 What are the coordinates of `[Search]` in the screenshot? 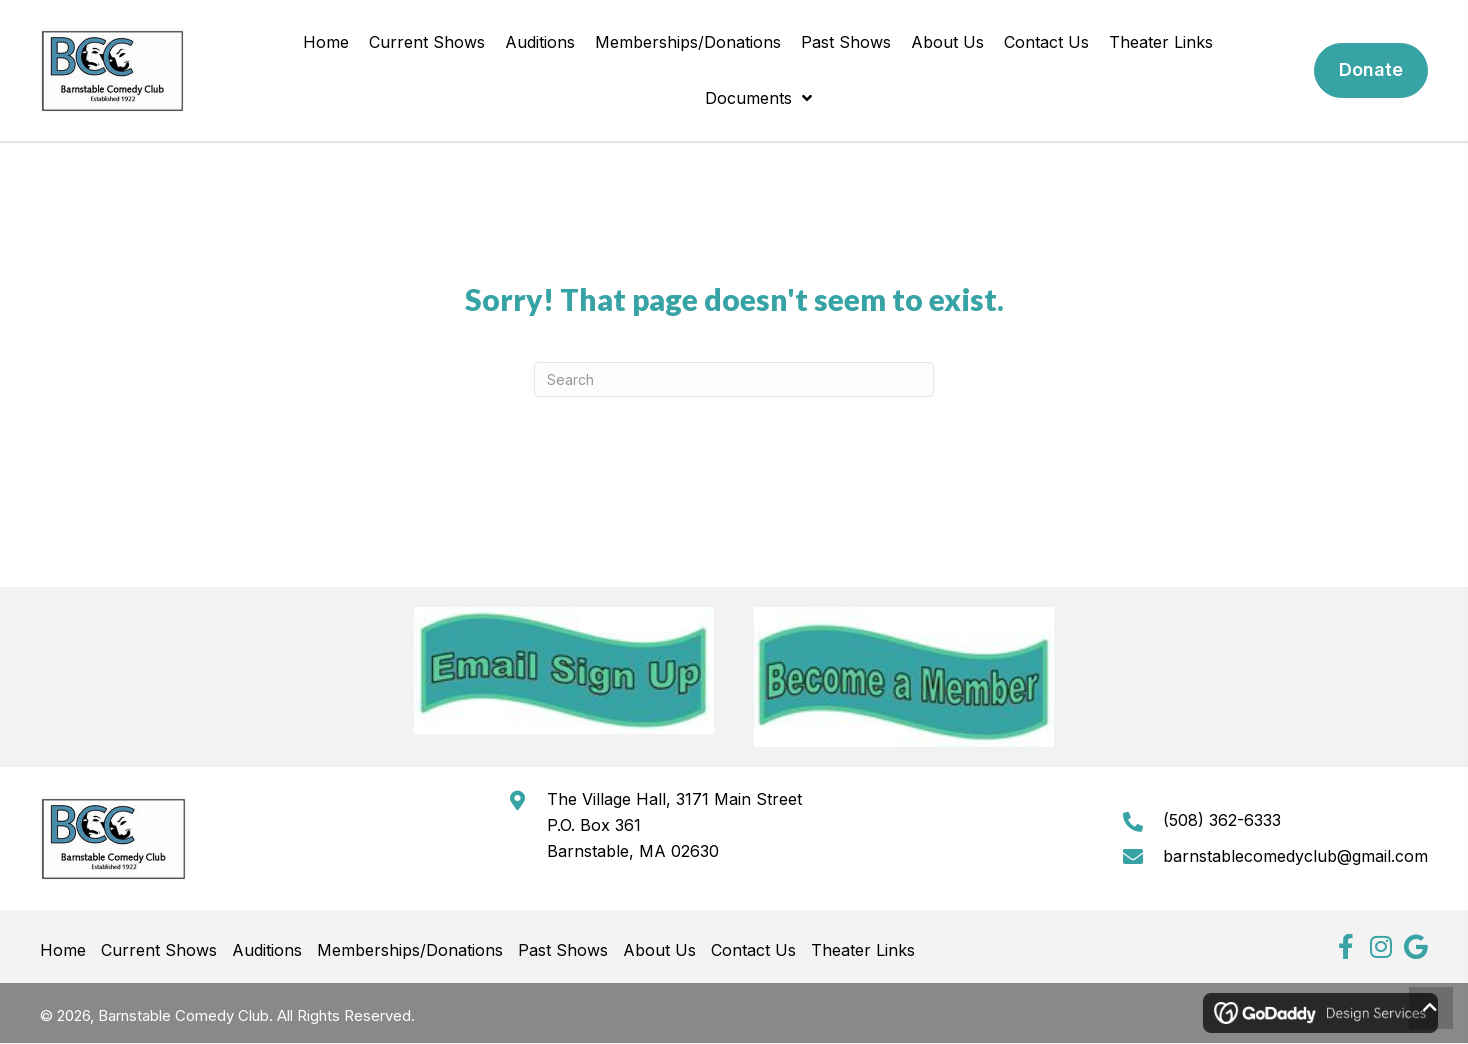 It's located at (734, 379).